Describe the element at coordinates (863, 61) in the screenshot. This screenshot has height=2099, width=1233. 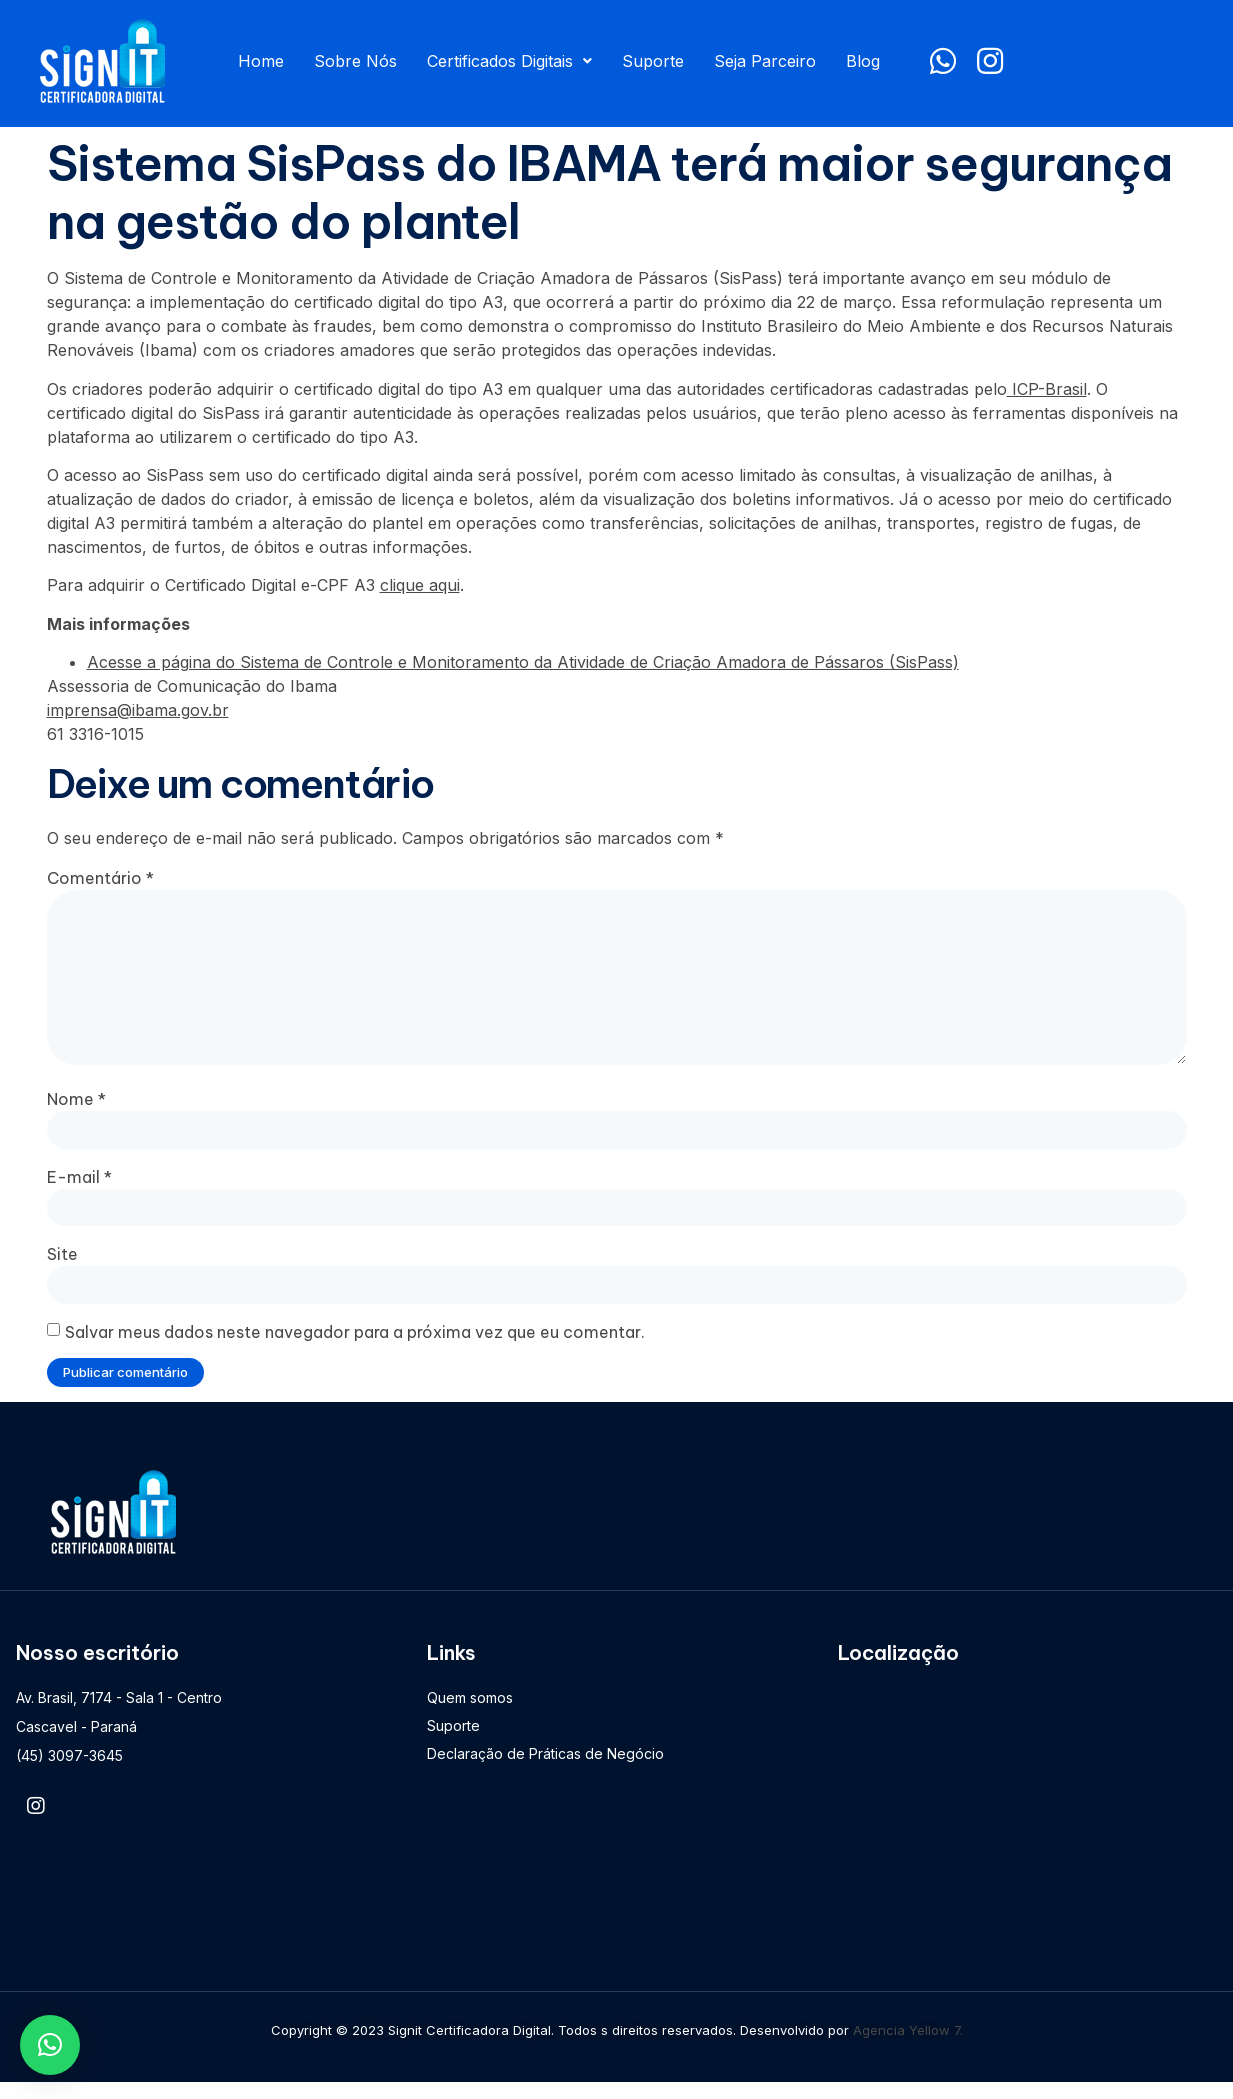
I see `Blog` at that location.